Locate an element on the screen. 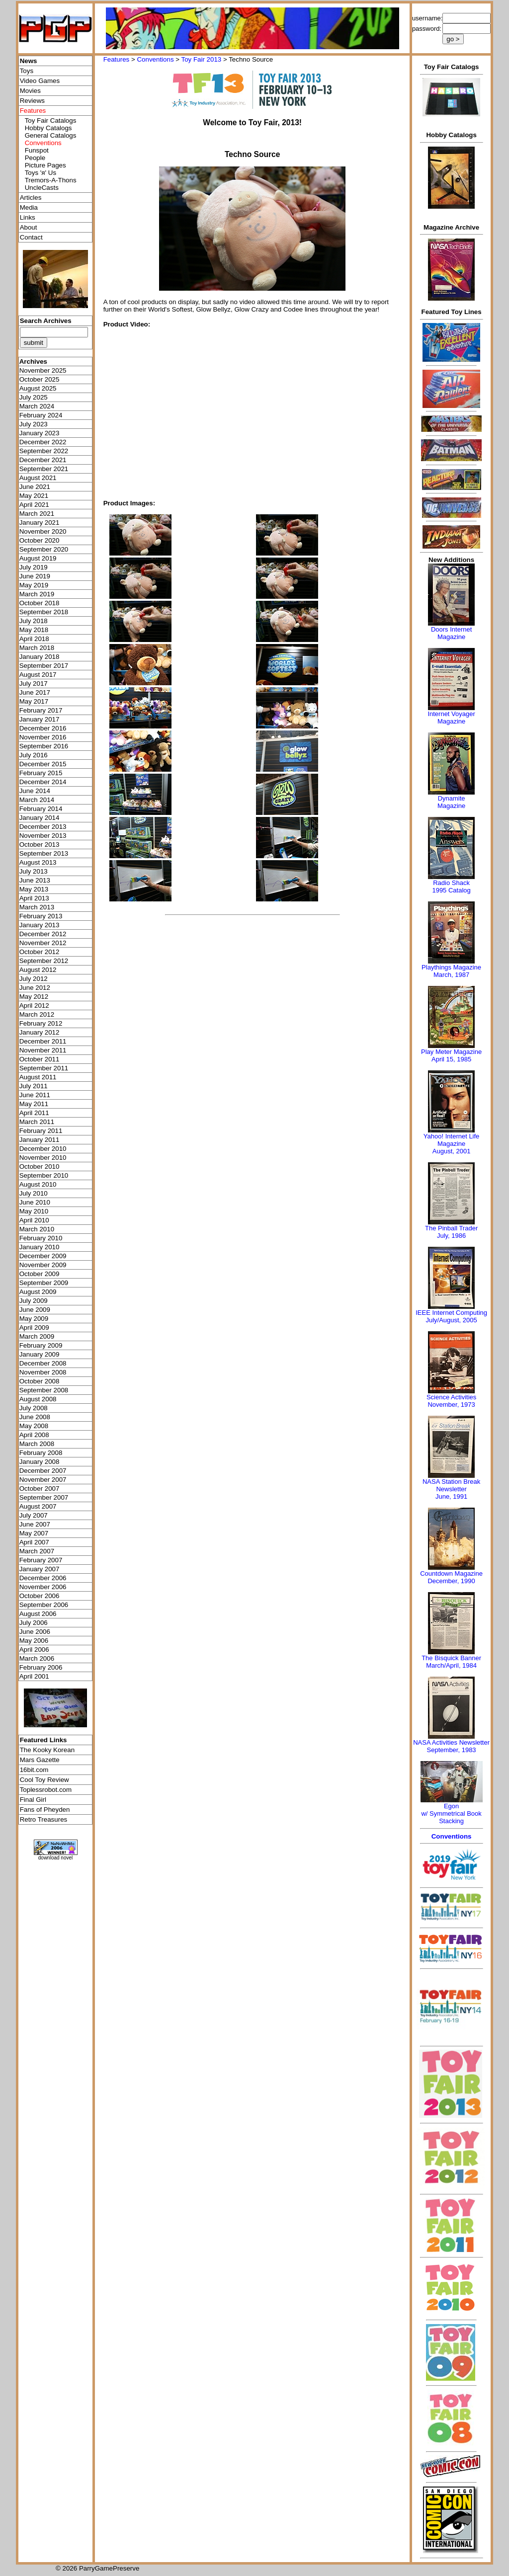 This screenshot has height=2576, width=509. August 2010 is located at coordinates (38, 1184).